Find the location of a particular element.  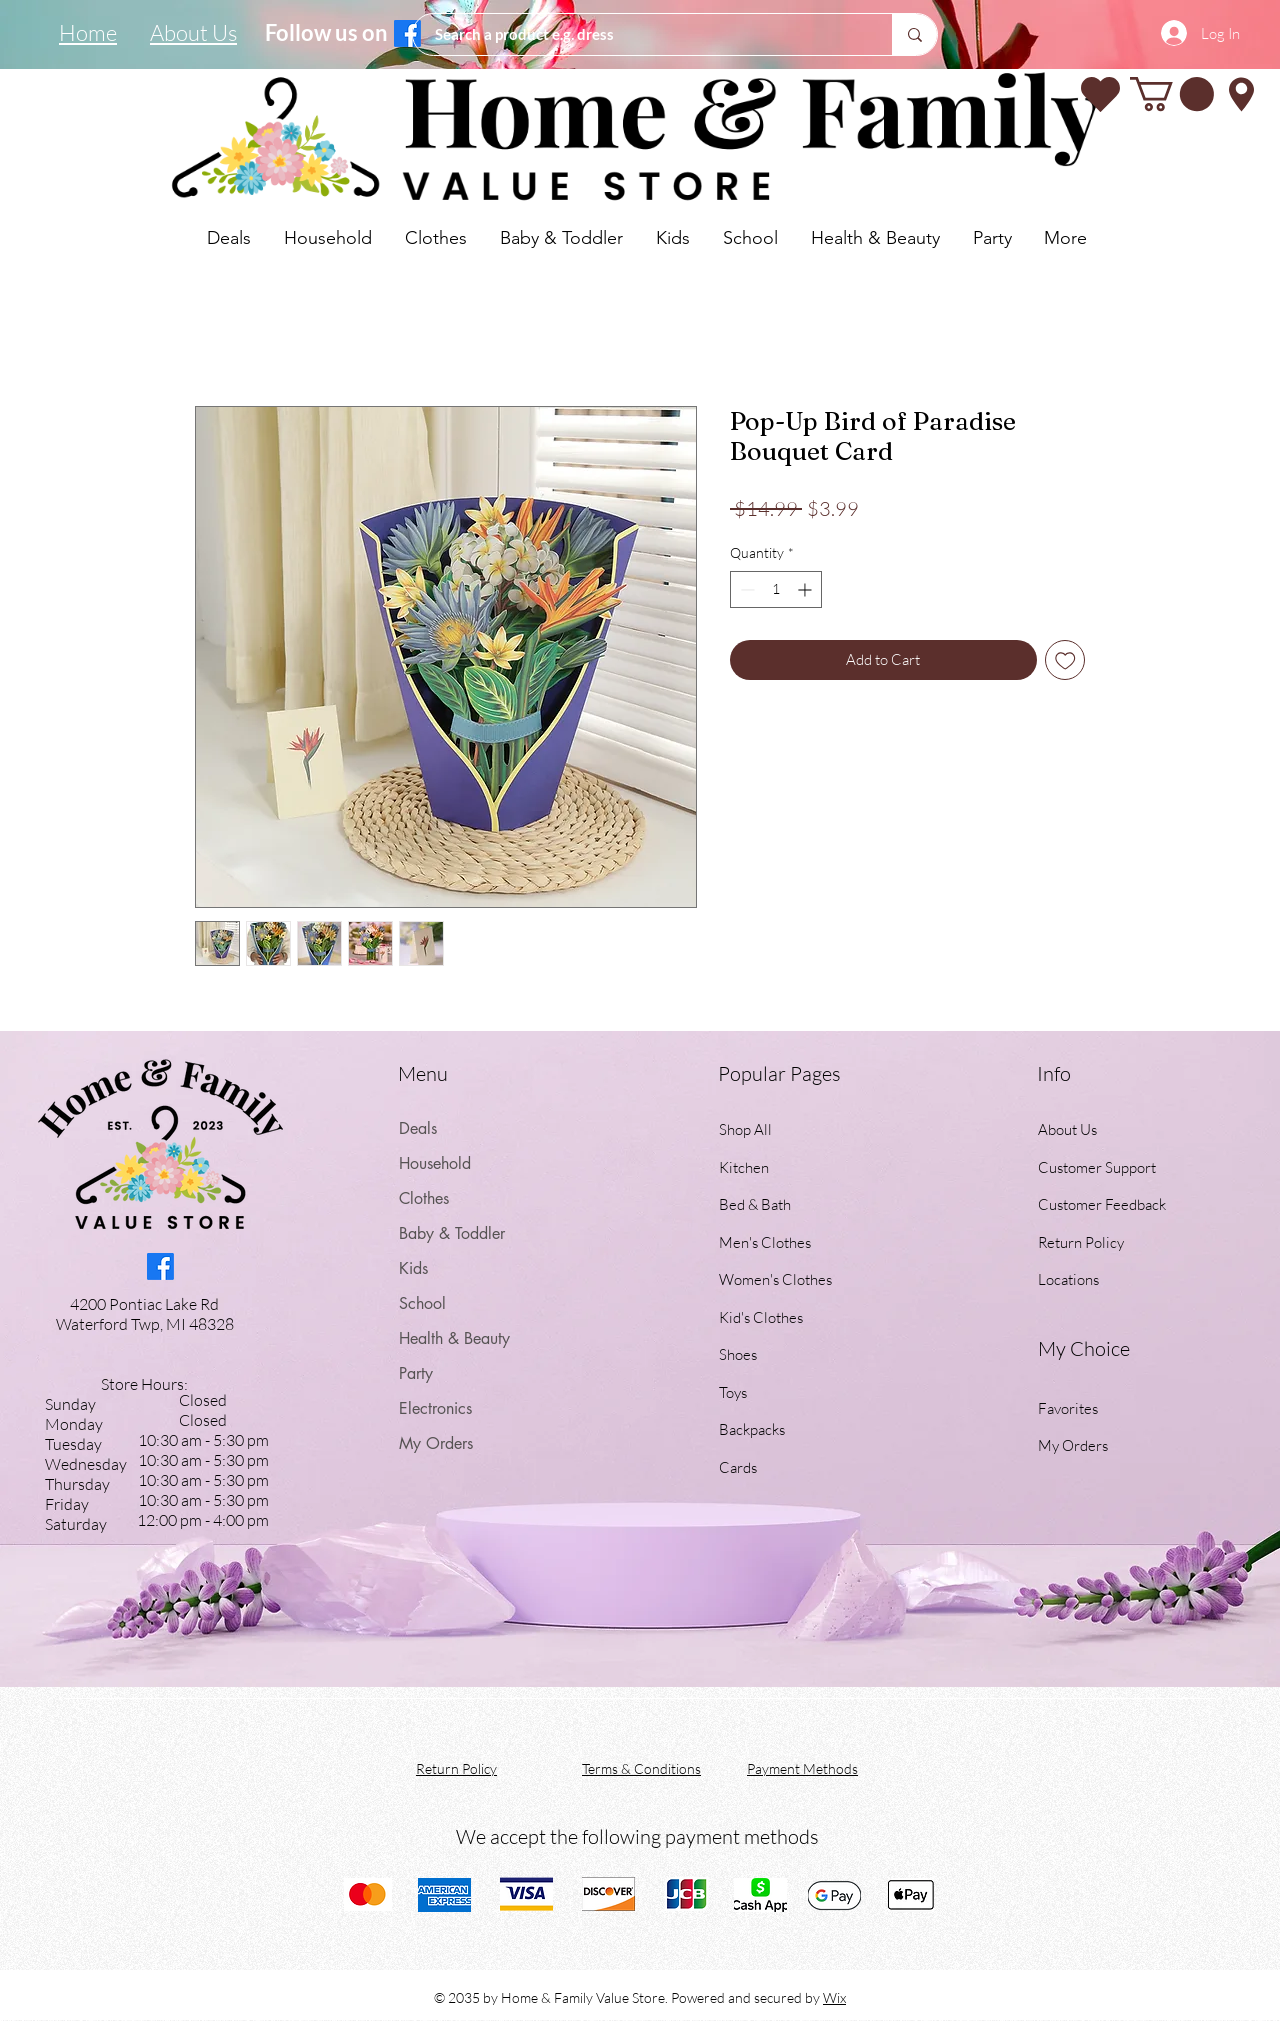

[Facebook] is located at coordinates (407, 33).